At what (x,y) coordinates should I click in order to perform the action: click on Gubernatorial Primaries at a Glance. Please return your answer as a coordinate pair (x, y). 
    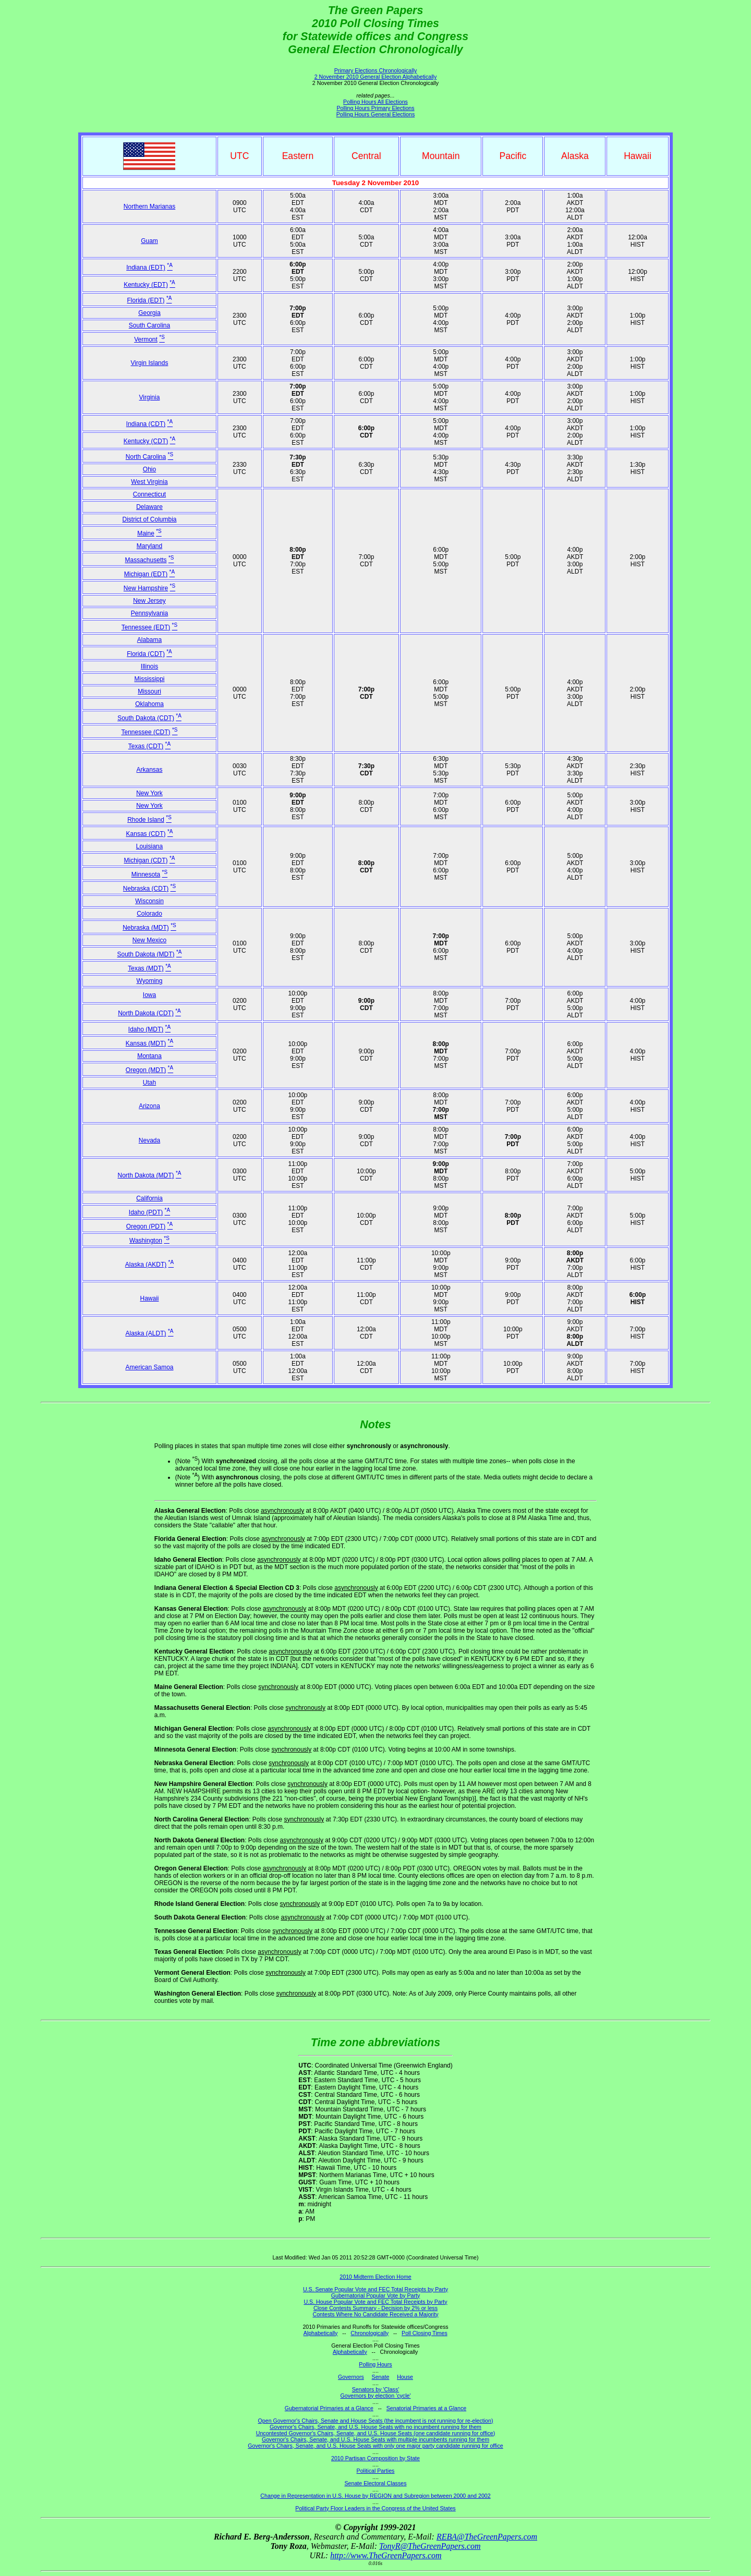
    Looking at the image, I should click on (329, 2408).